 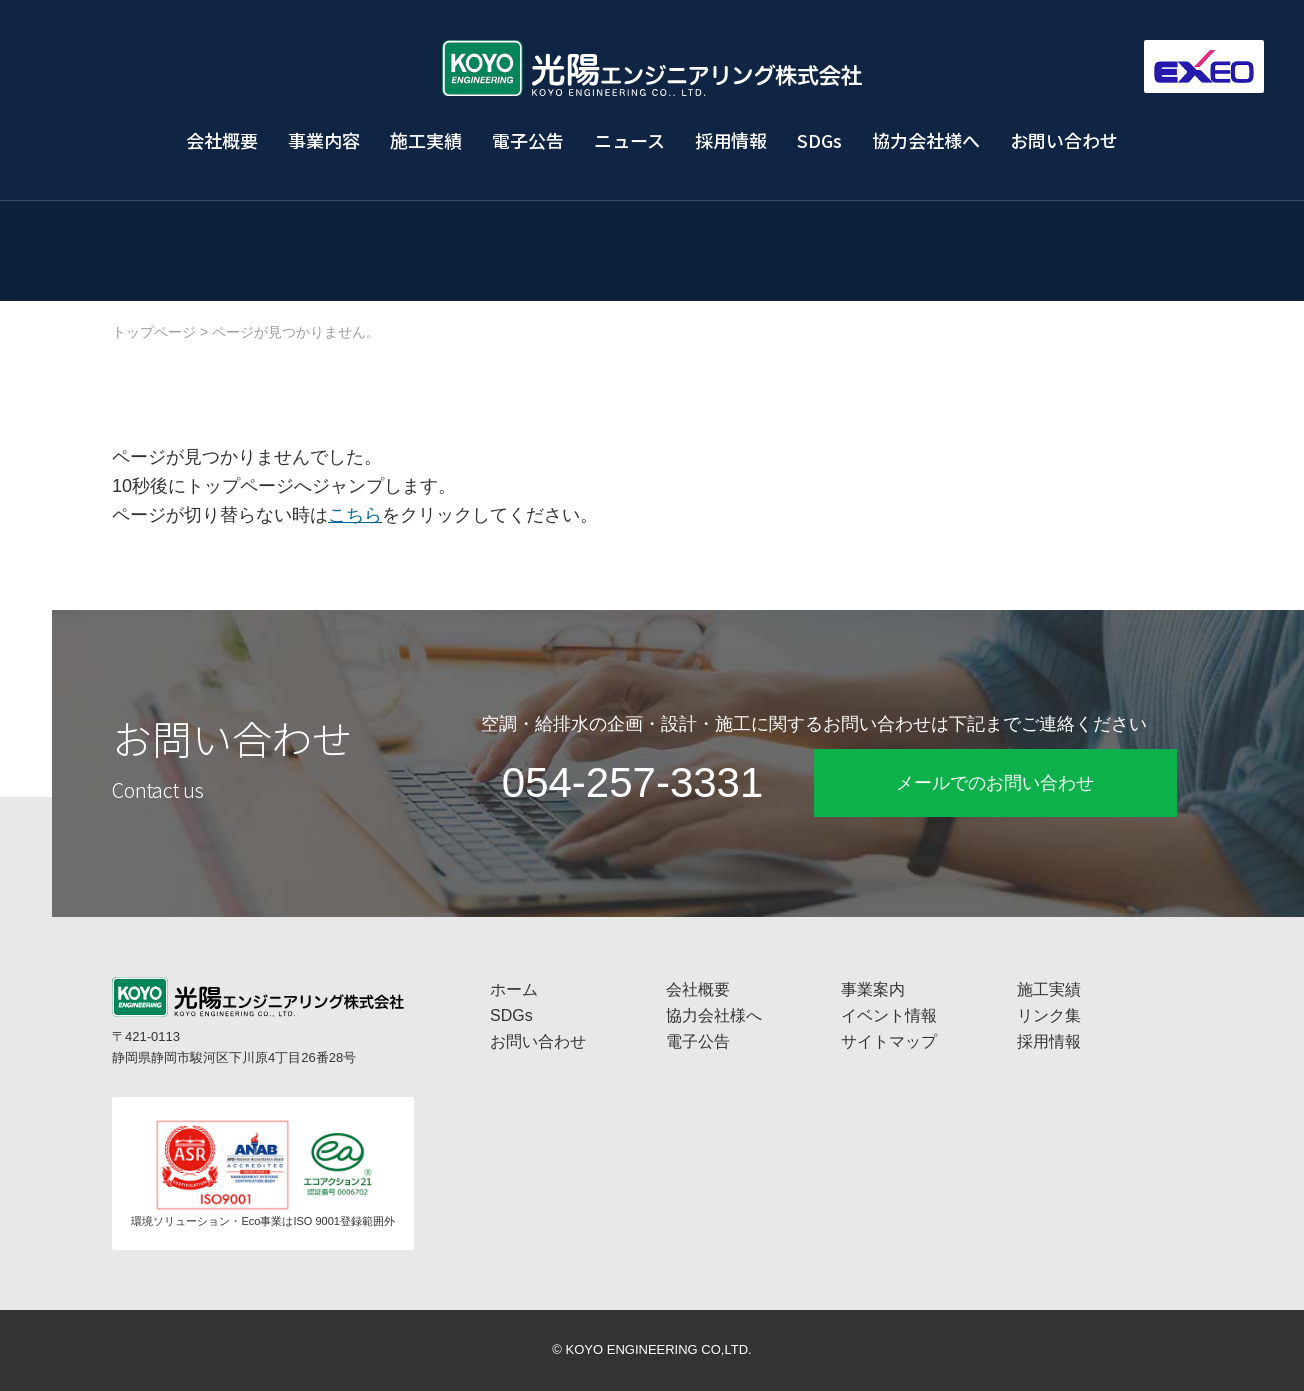 I want to click on イベント情報, so click(x=889, y=1015).